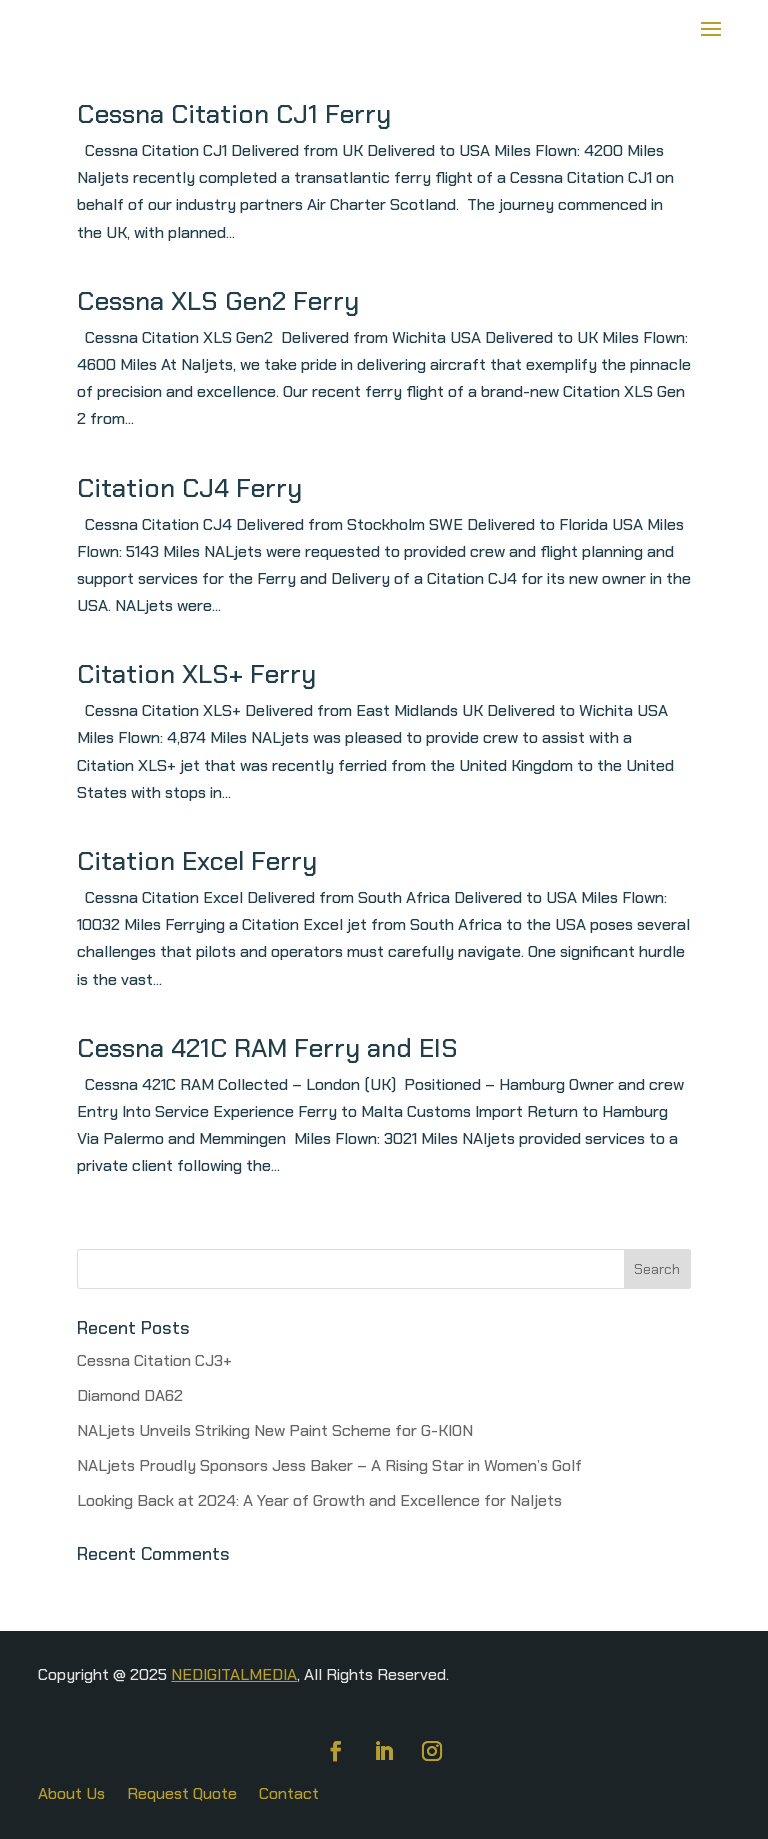  I want to click on Request Quote, so click(182, 1795).